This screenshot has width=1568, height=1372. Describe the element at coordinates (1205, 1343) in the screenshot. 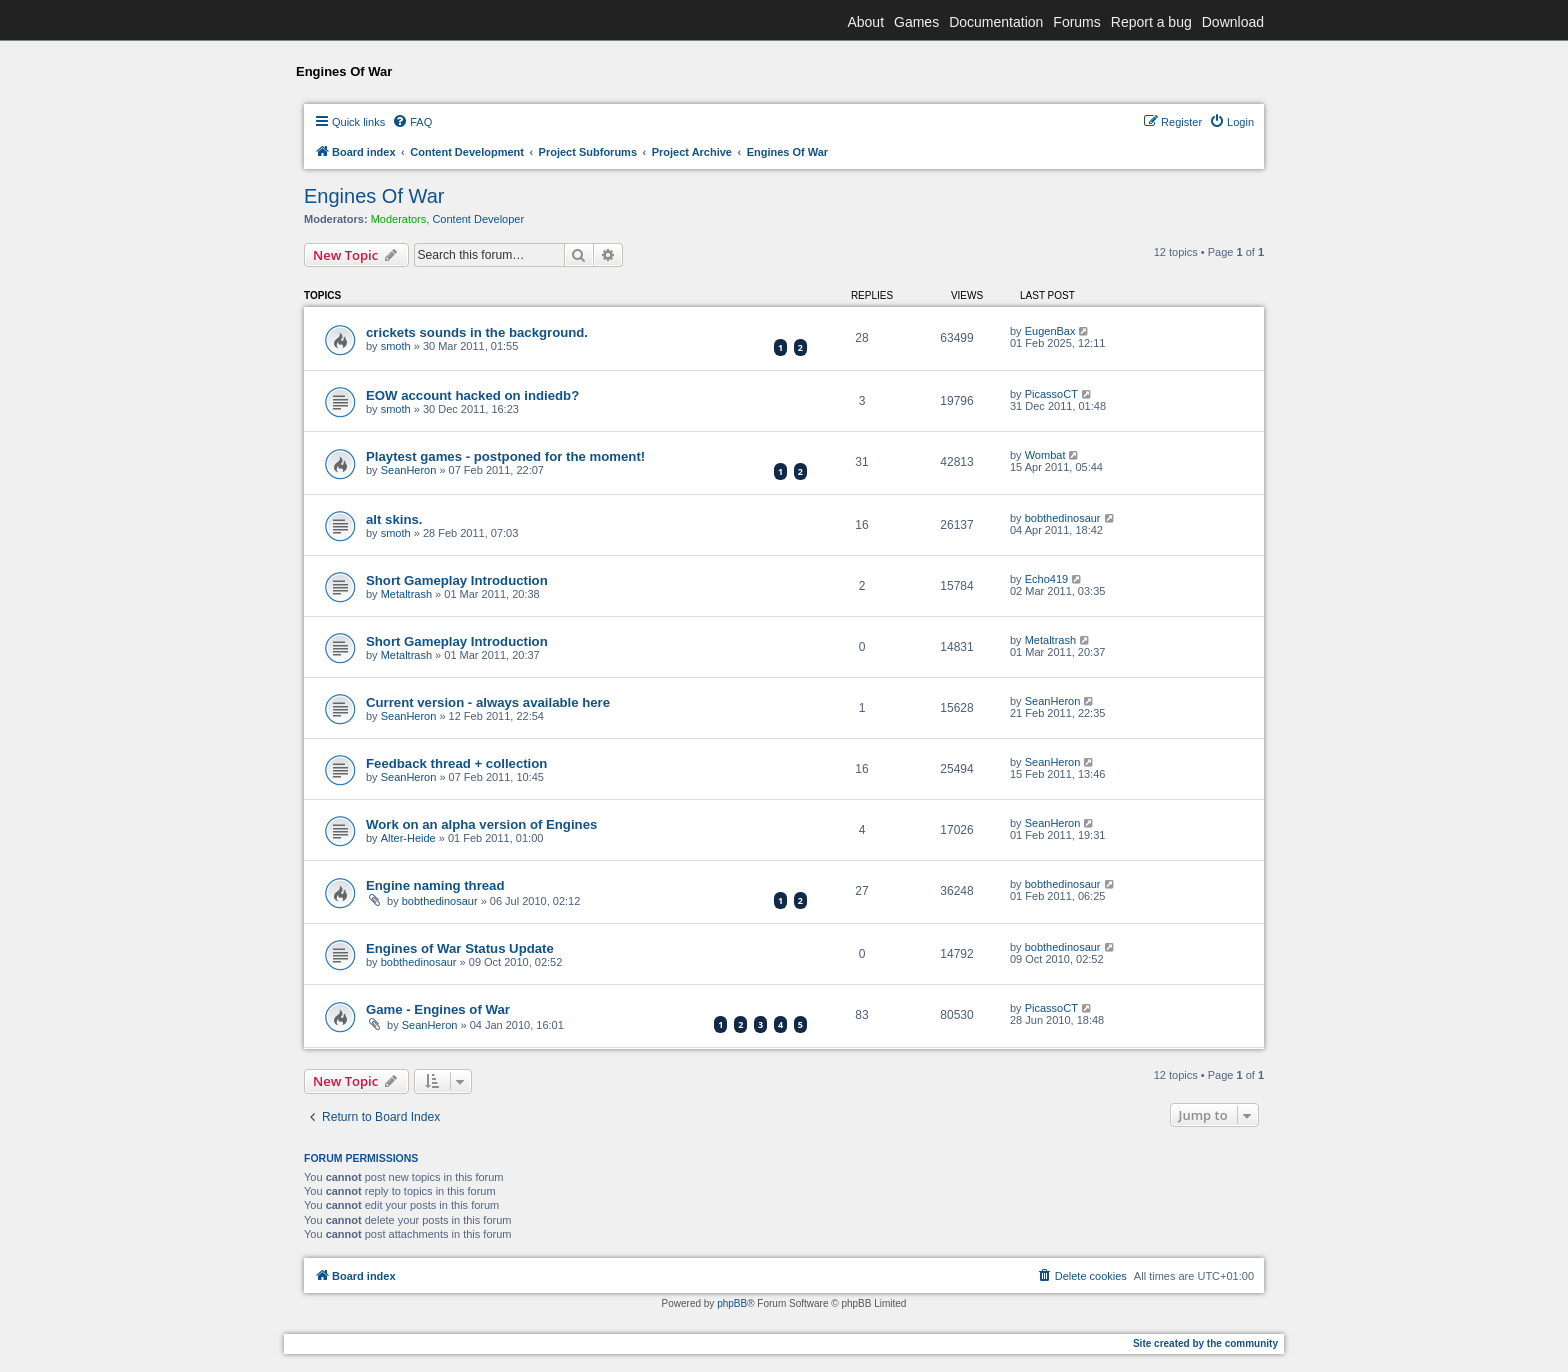

I see `Site created by the community` at that location.